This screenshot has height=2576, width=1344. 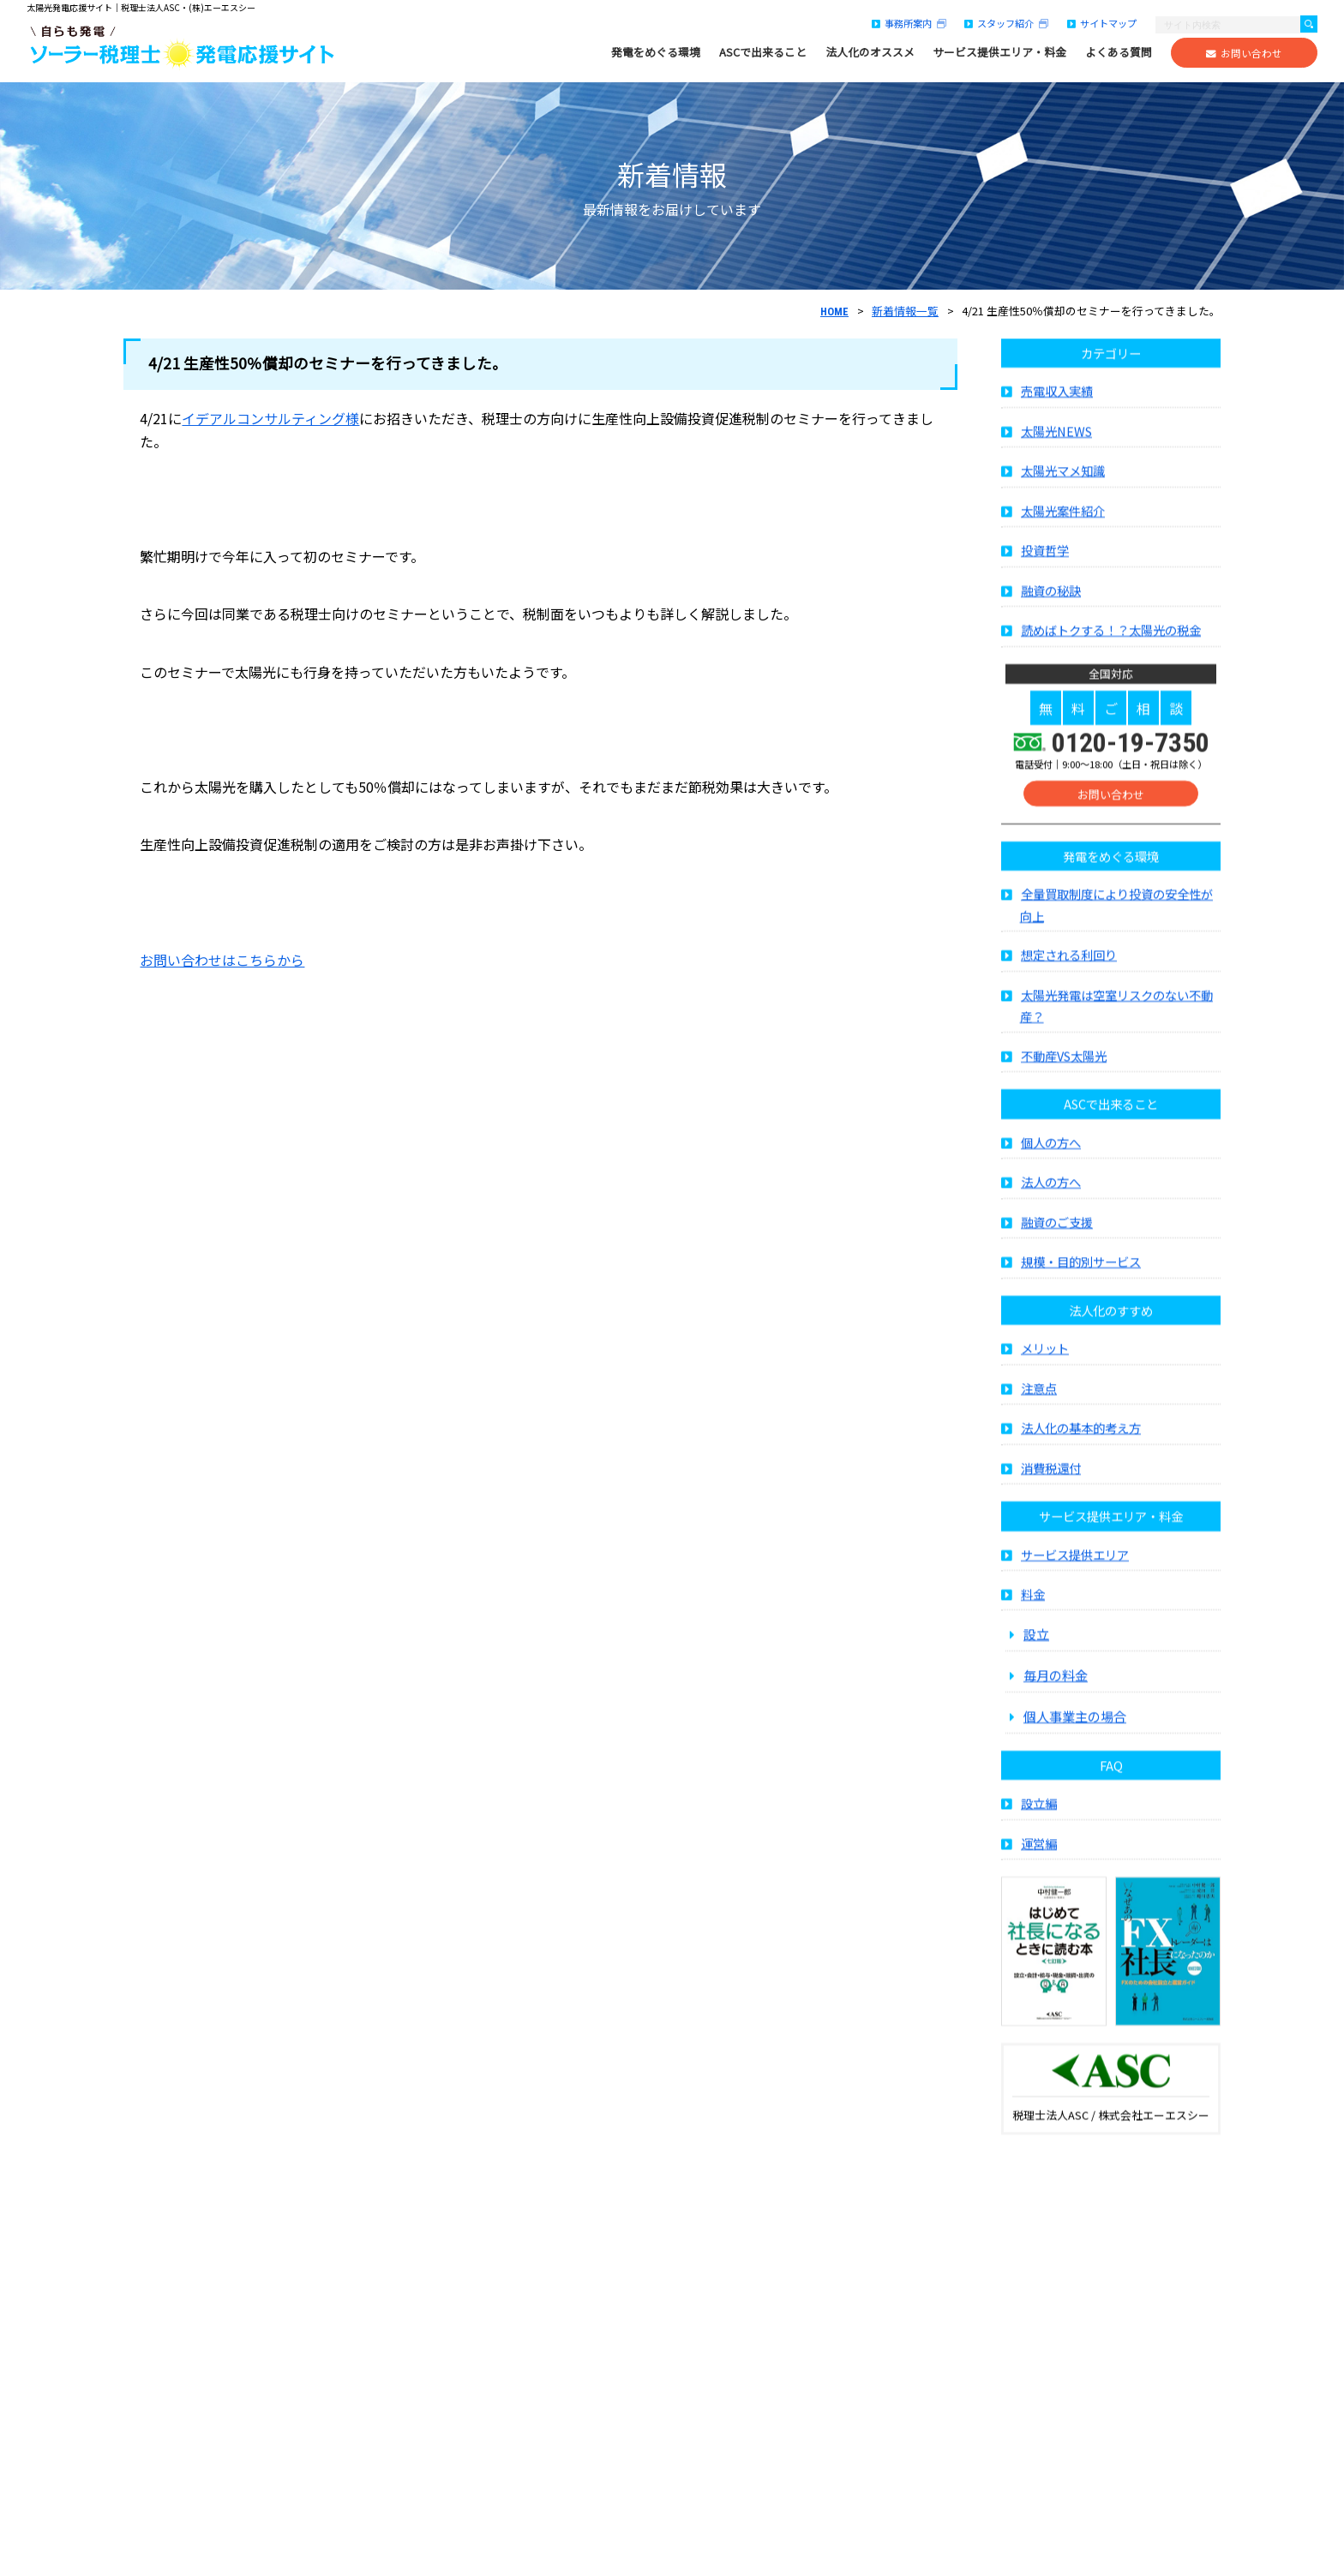 What do you see at coordinates (1102, 23) in the screenshot?
I see `サイトマップ` at bounding box center [1102, 23].